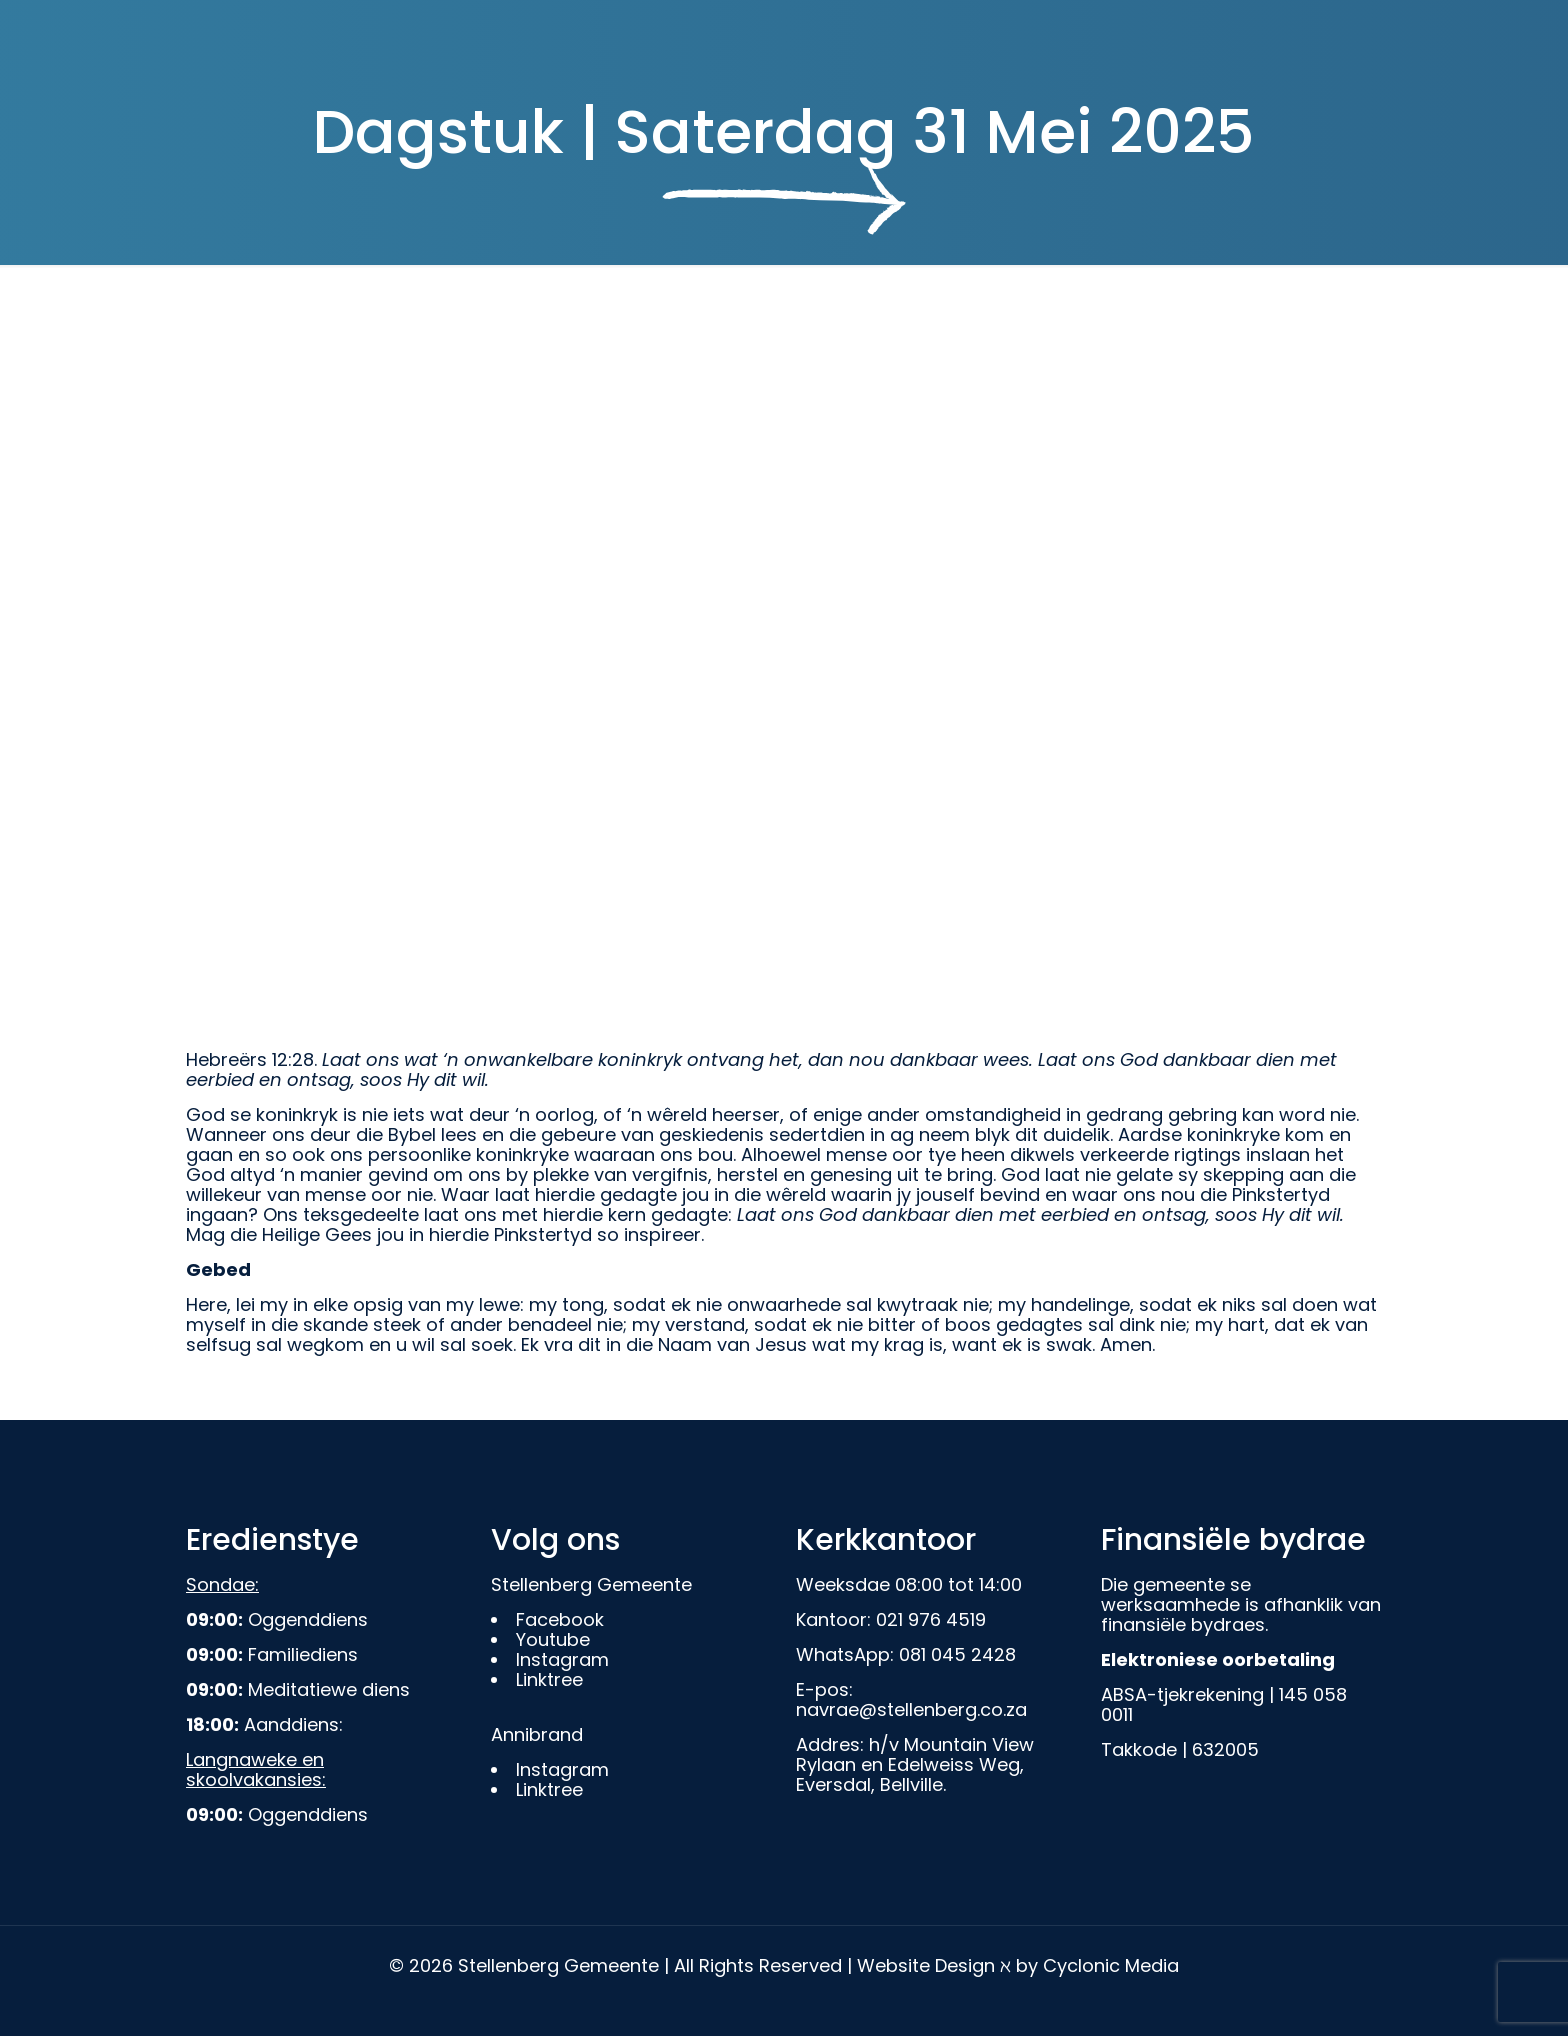  Describe the element at coordinates (549, 1679) in the screenshot. I see `Linktree` at that location.